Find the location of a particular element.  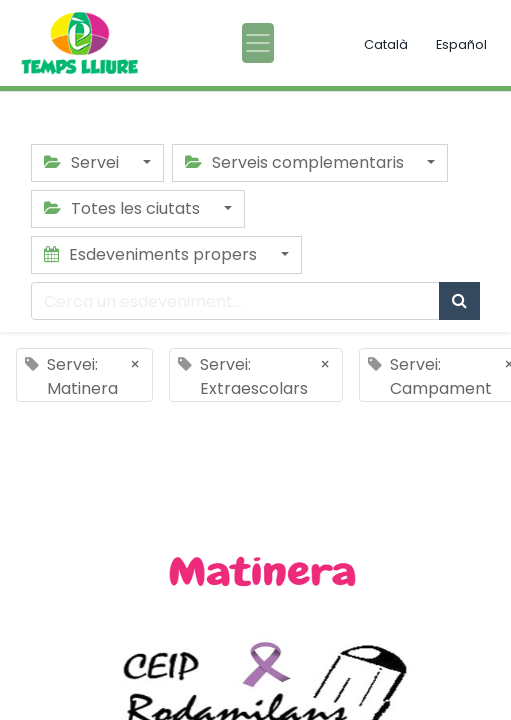

Serveis complementaris [button] is located at coordinates (296, 162).